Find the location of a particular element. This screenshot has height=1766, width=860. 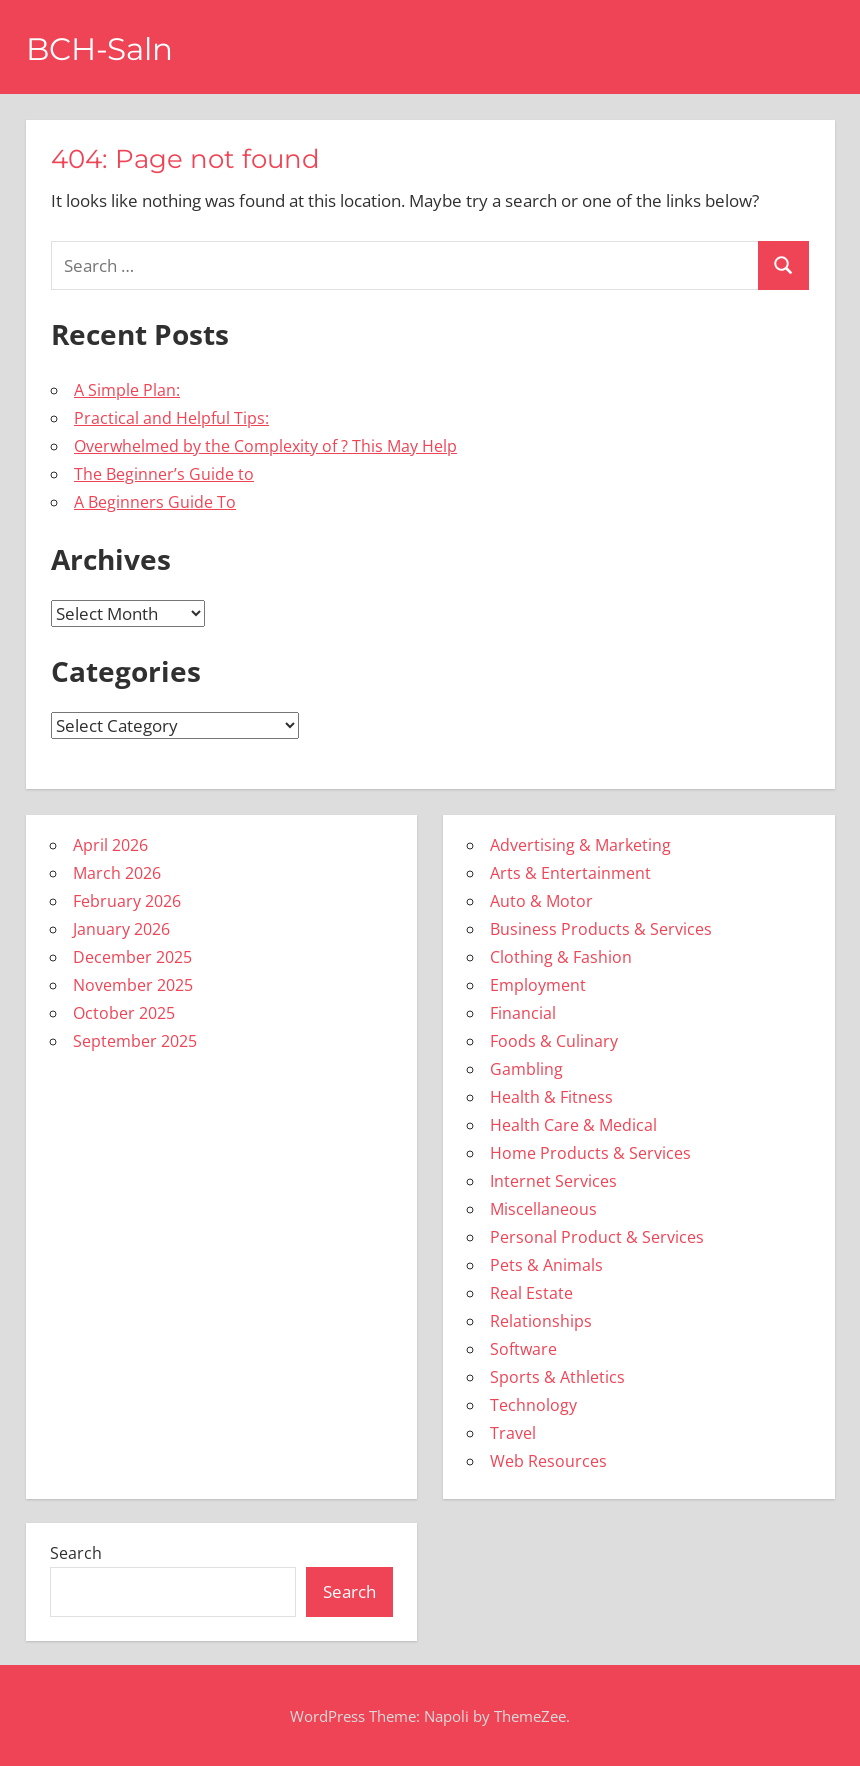

Health Care & Medical is located at coordinates (573, 1125).